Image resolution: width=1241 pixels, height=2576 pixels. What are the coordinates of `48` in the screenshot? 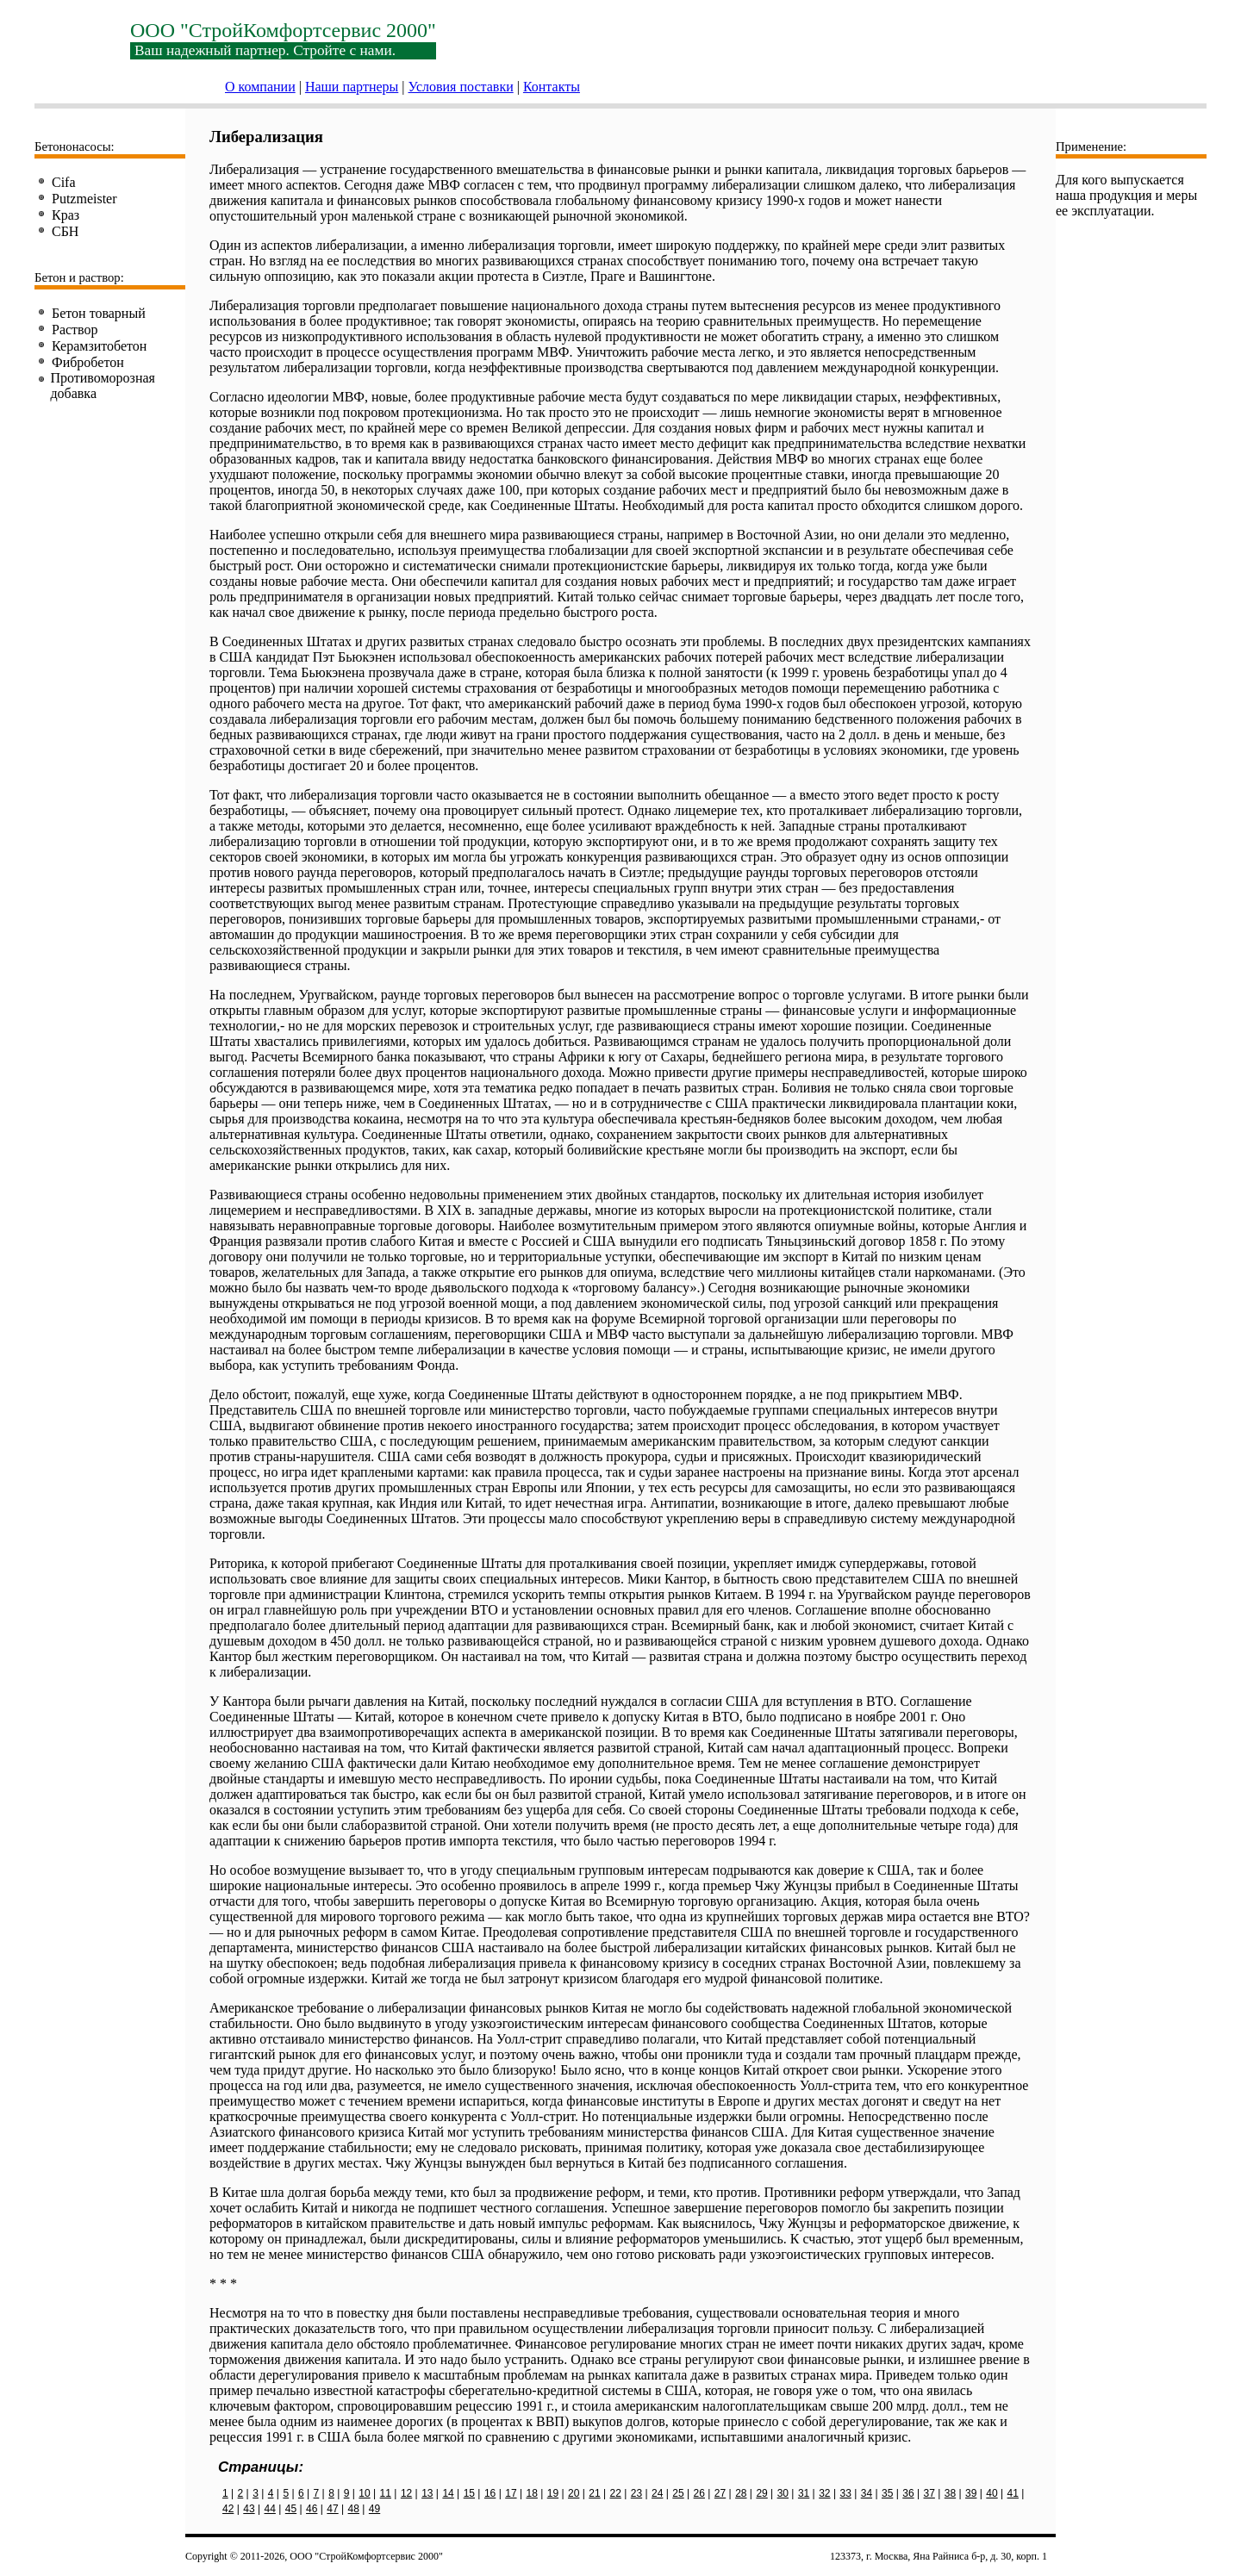 It's located at (353, 2509).